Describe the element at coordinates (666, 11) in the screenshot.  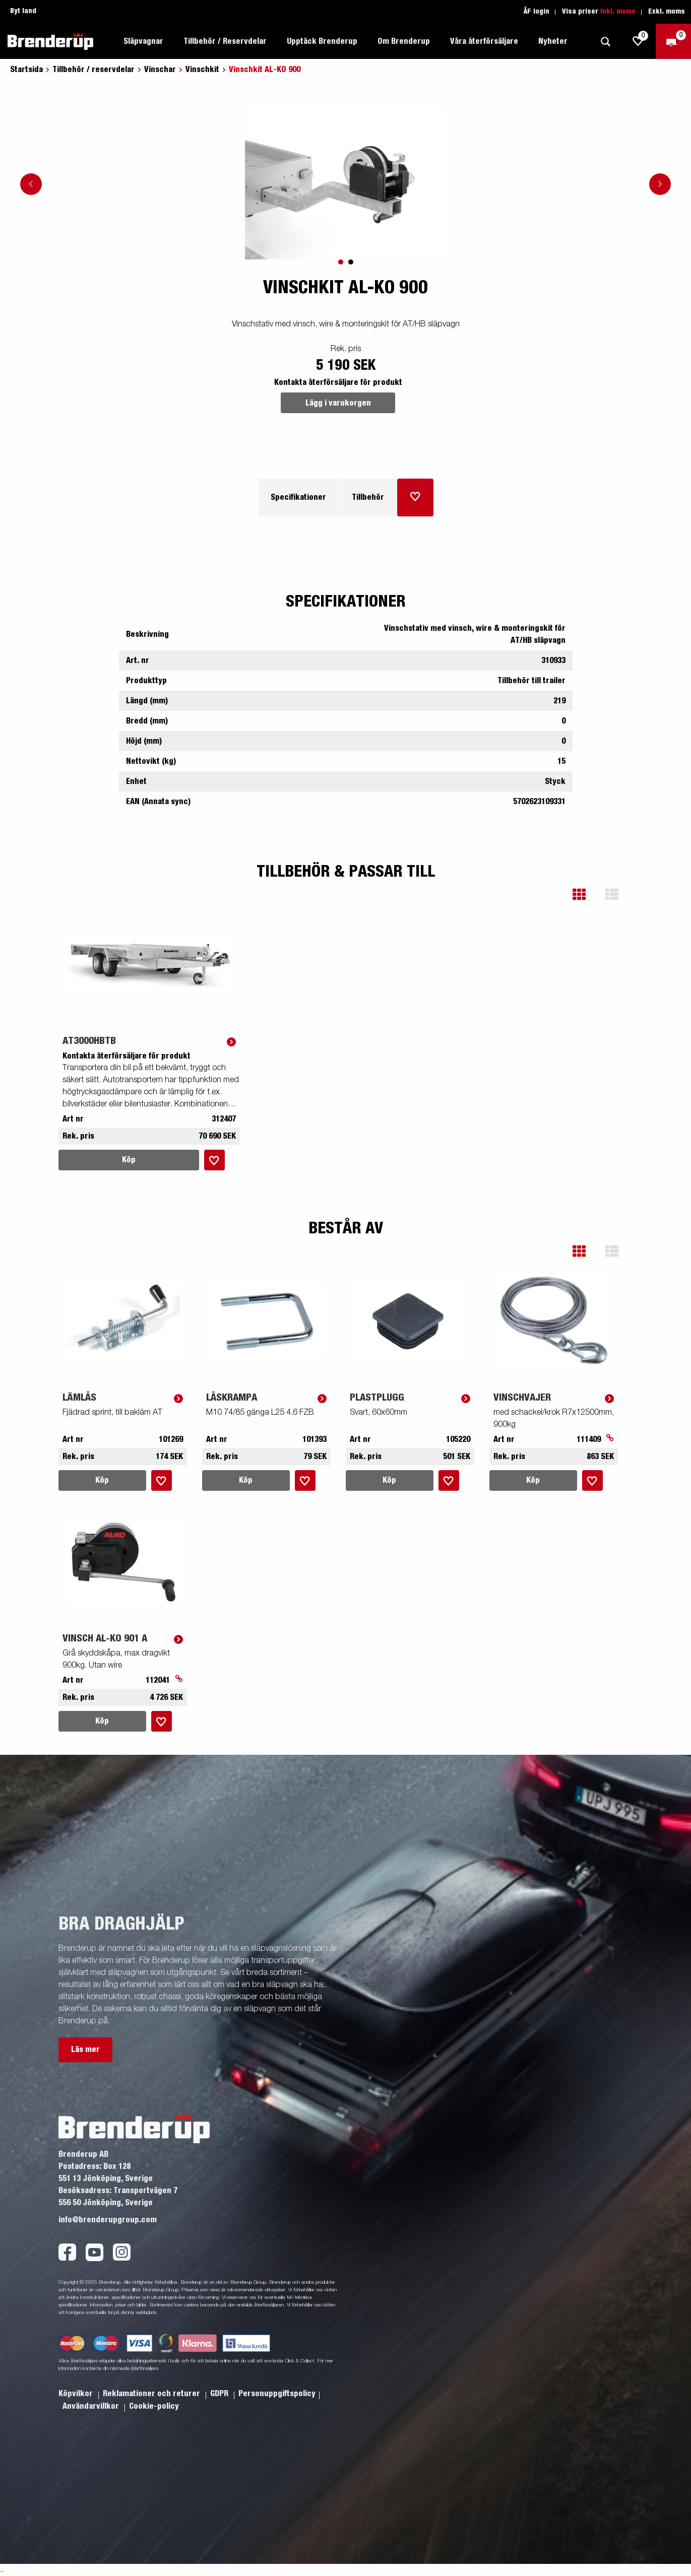
I see `Exkl. moms` at that location.